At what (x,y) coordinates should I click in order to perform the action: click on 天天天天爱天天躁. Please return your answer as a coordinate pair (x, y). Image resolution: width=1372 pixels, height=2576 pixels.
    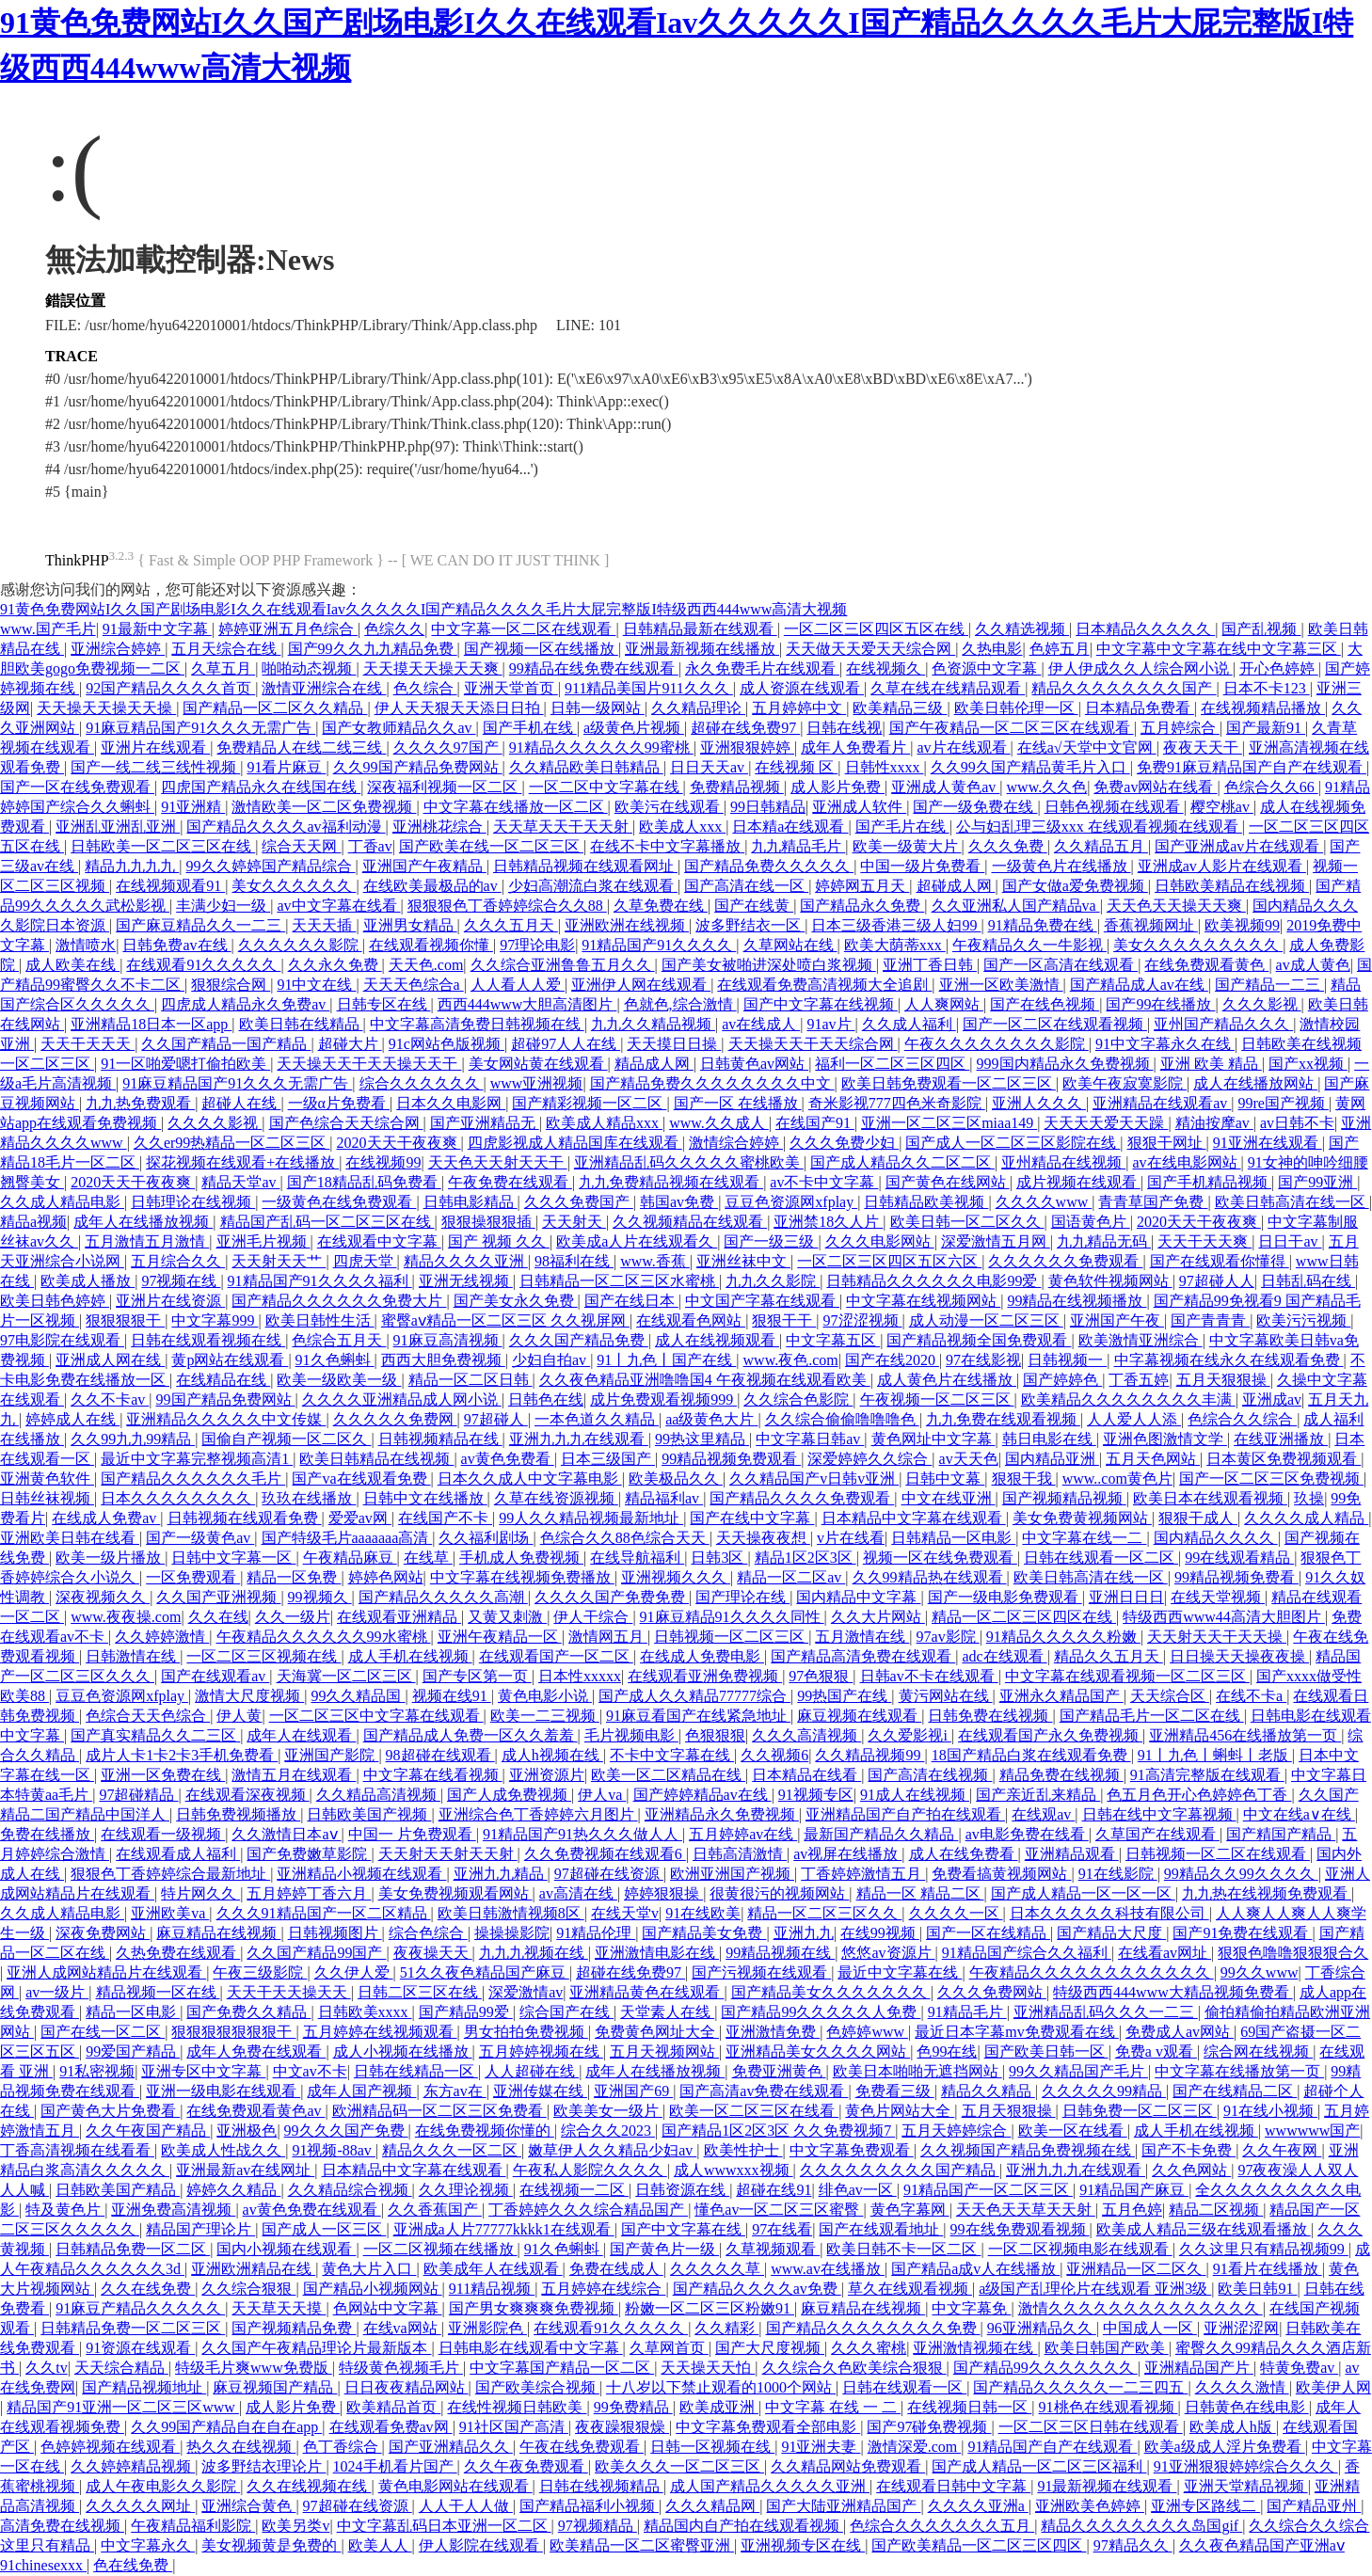
    Looking at the image, I should click on (1106, 1123).